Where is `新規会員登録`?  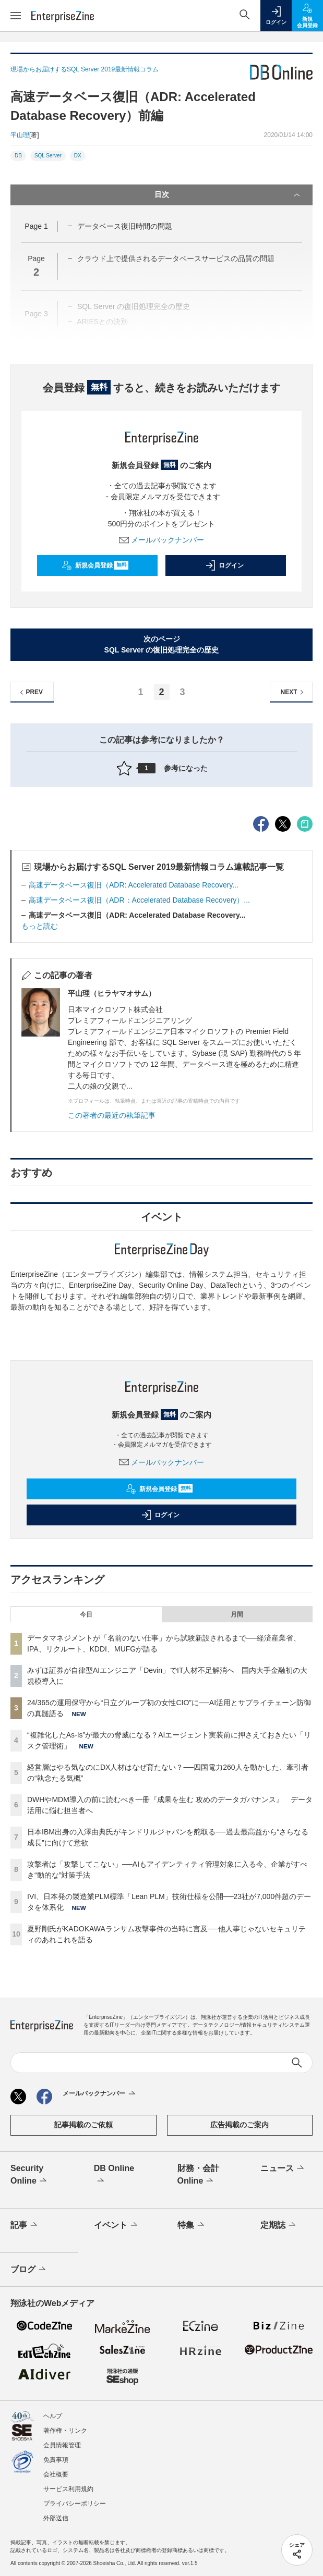 新規会員登録 is located at coordinates (95, 565).